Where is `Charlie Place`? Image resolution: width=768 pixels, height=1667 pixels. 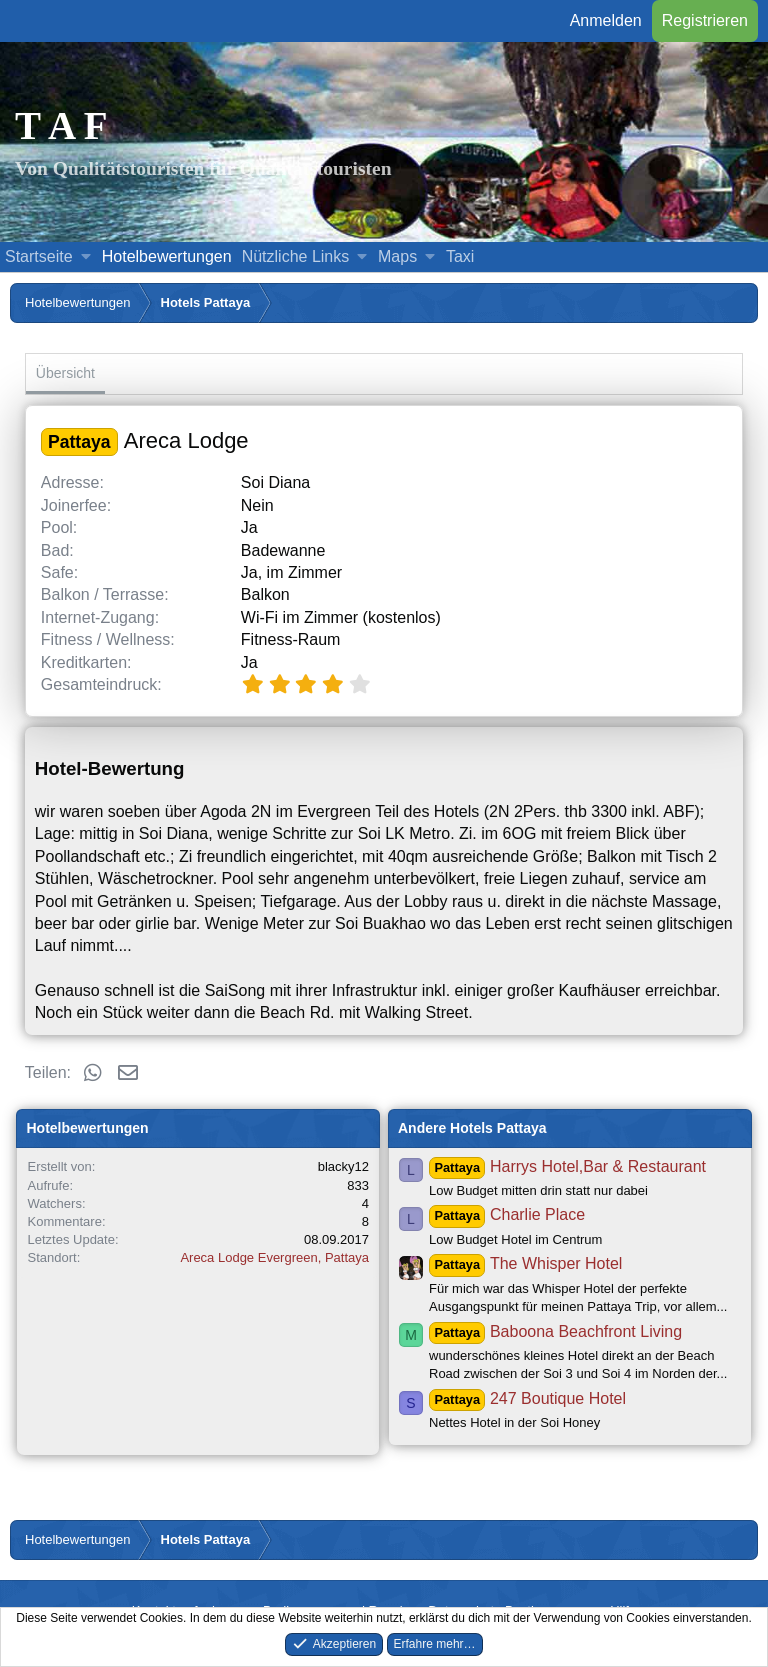
Charlie Place is located at coordinates (507, 1214).